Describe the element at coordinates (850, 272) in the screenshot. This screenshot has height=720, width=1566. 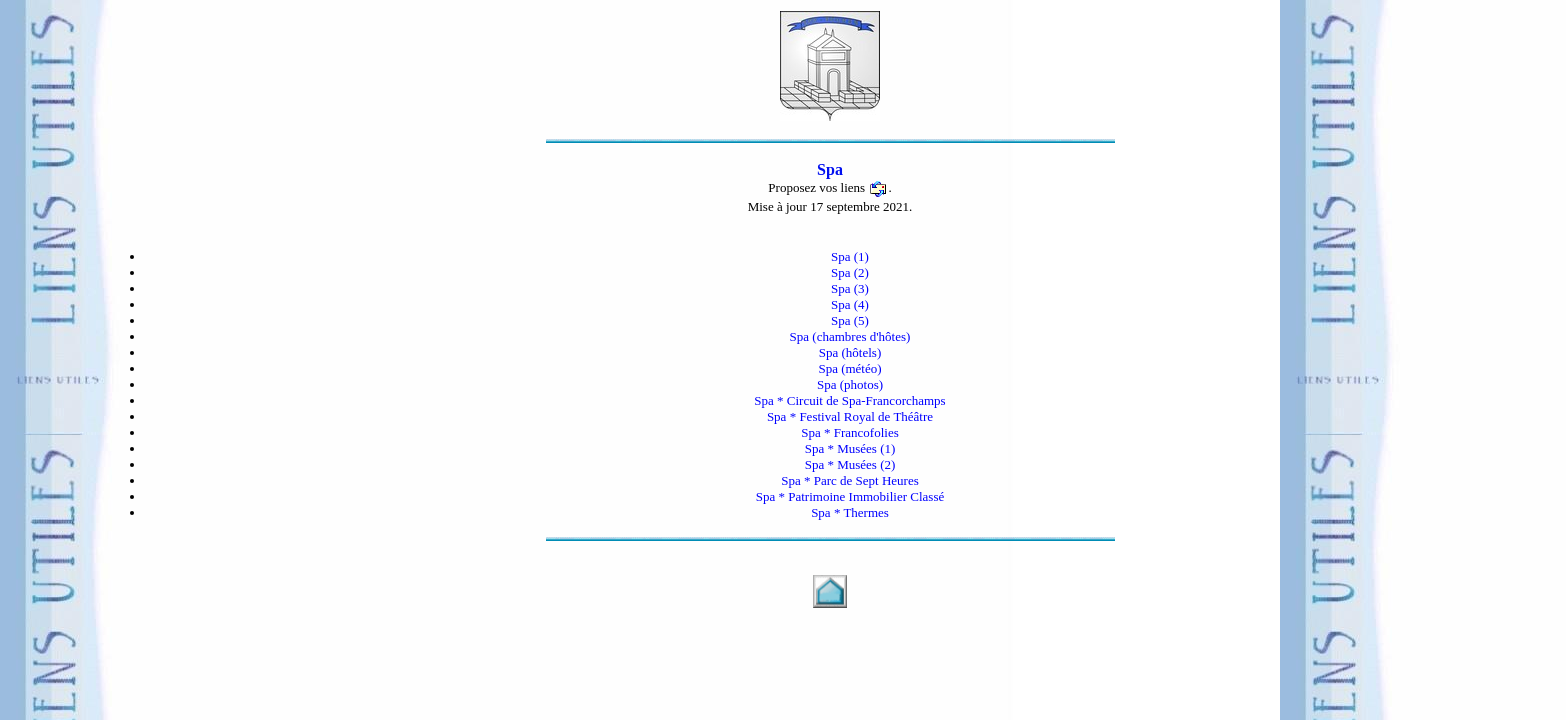
I see `Spa (2)` at that location.